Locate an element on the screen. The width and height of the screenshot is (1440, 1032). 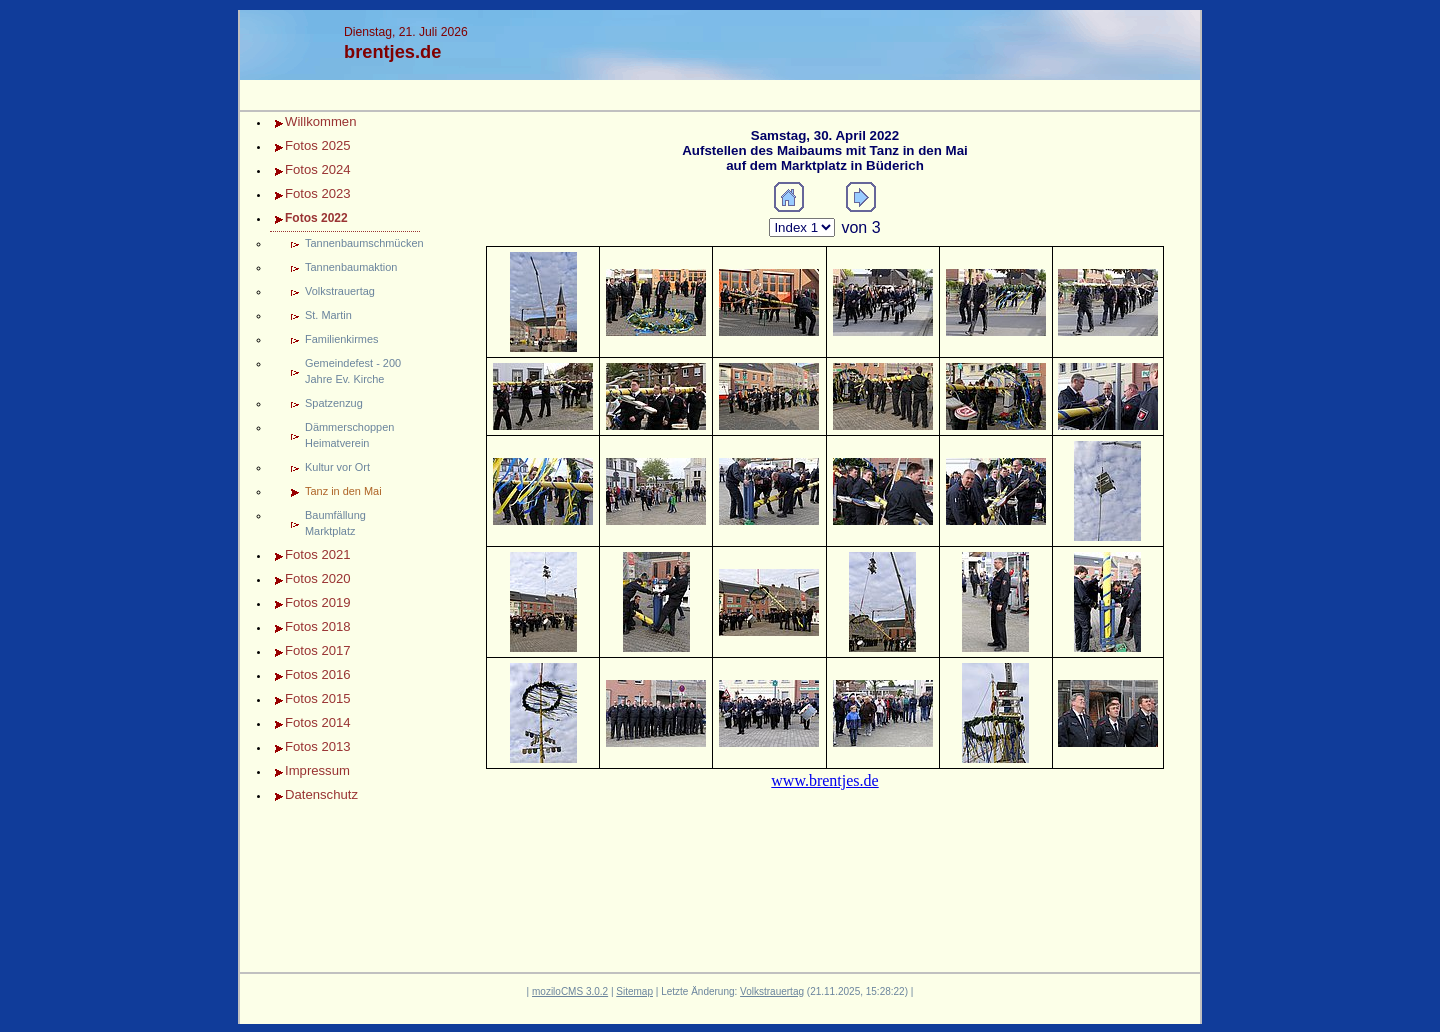
moziloCMS 3.0.2 is located at coordinates (570, 991).